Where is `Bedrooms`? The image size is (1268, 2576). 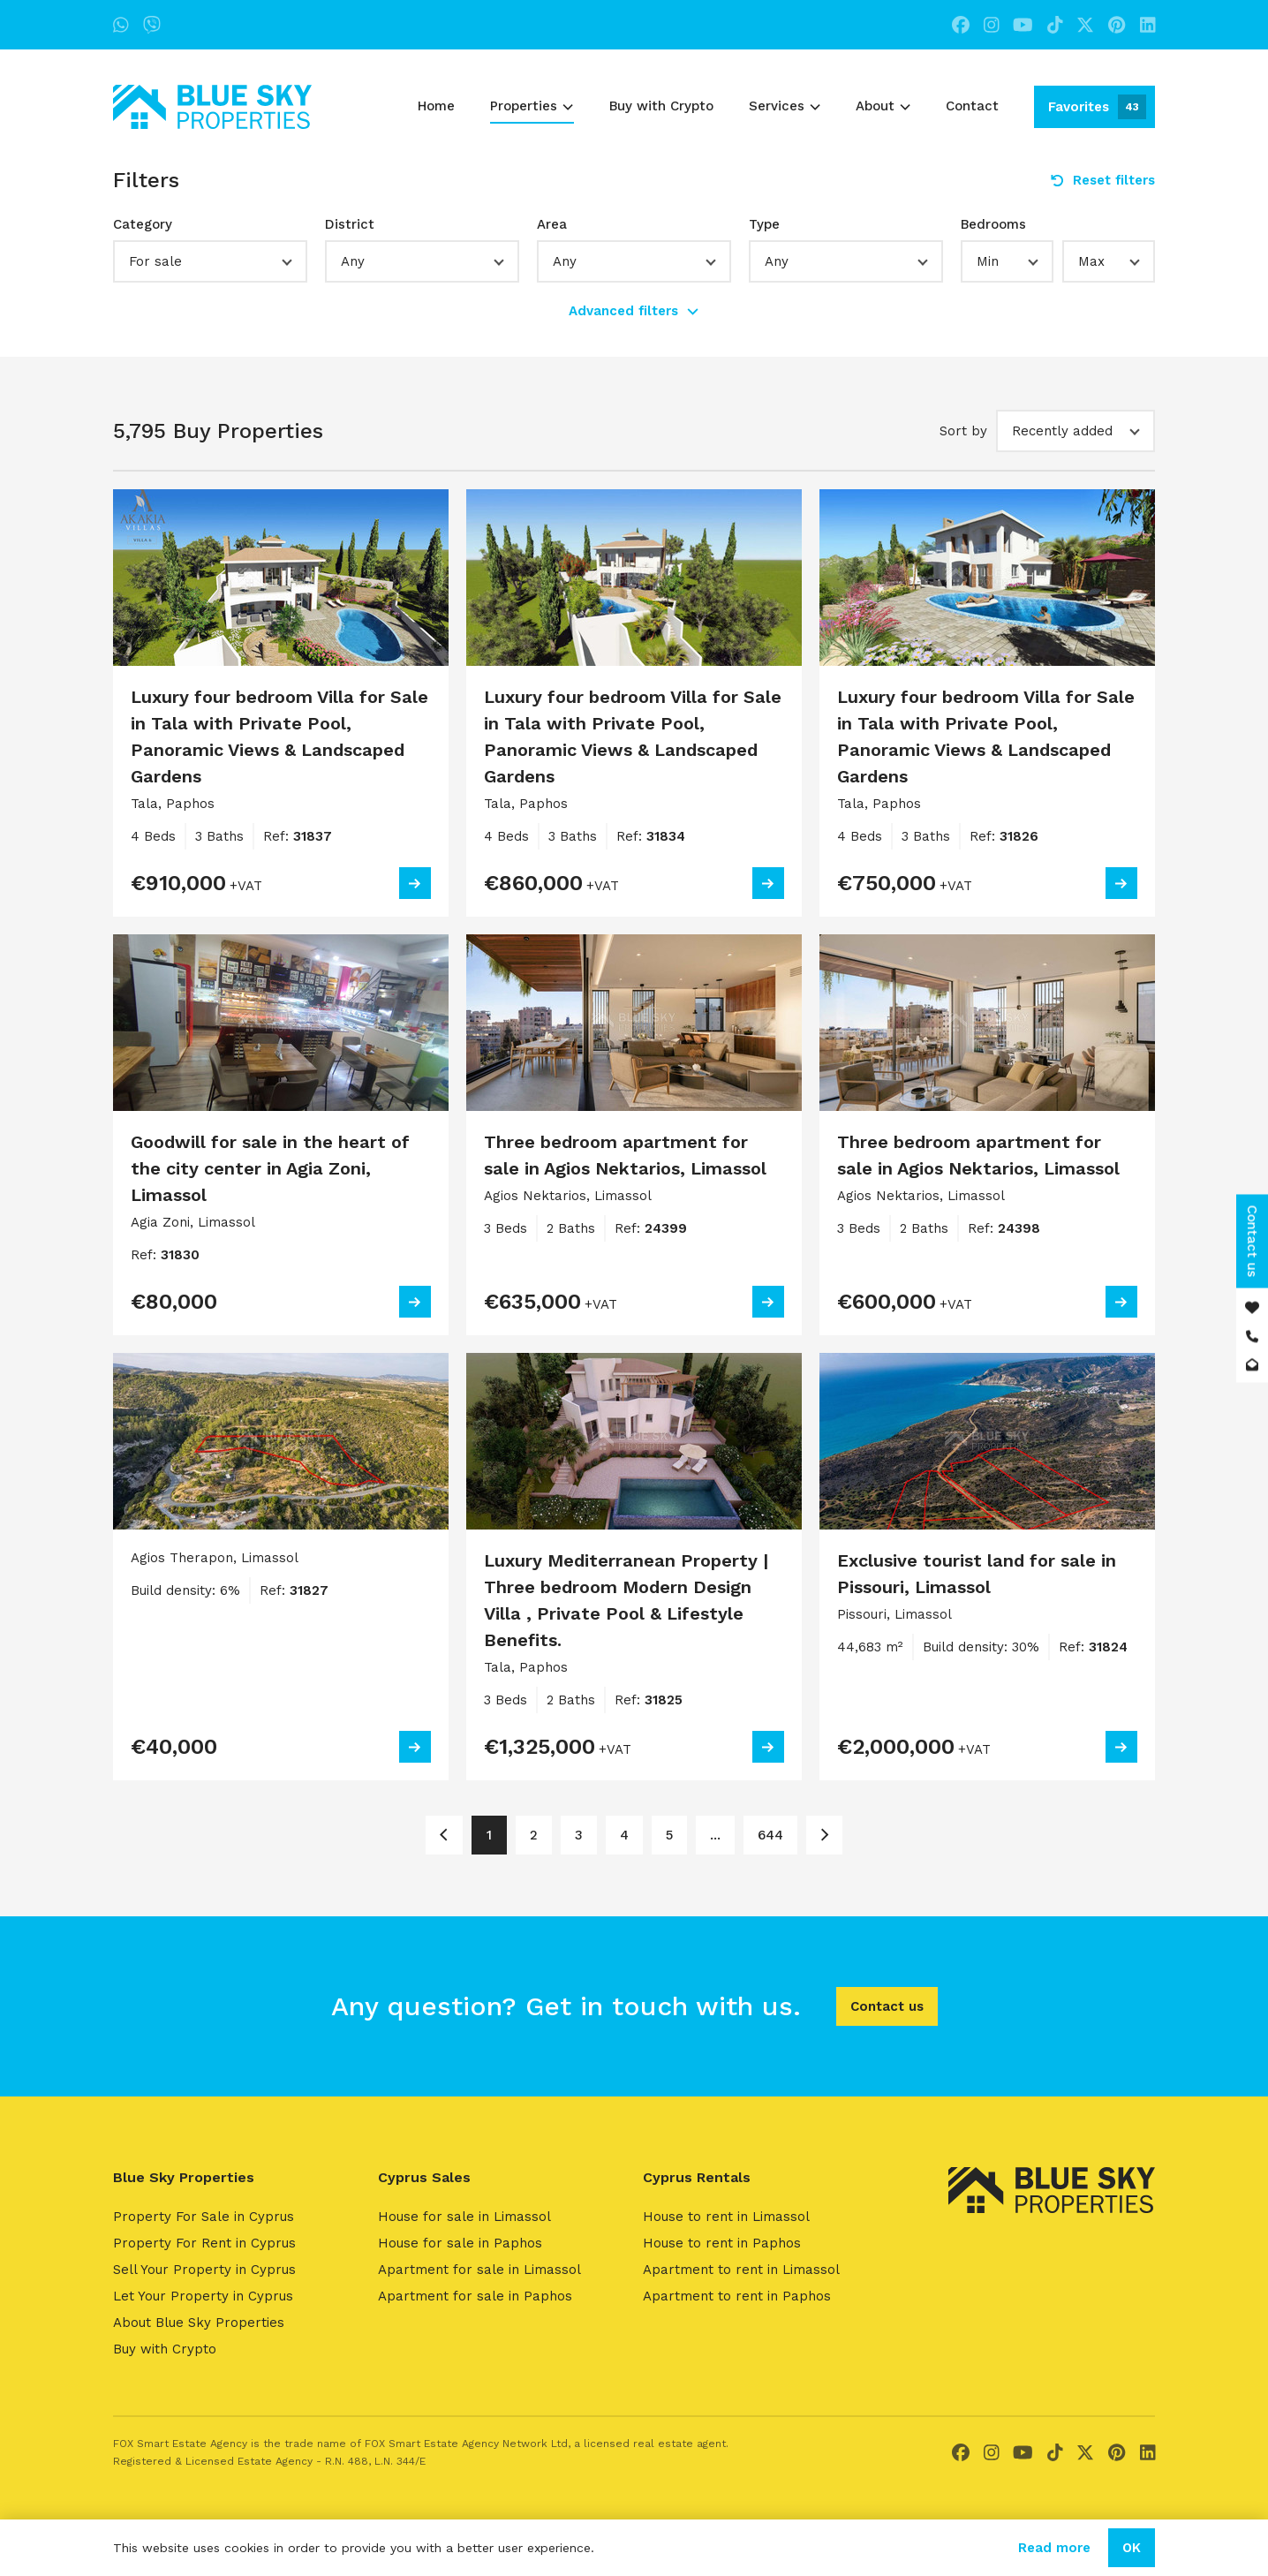 Bedrooms is located at coordinates (993, 224).